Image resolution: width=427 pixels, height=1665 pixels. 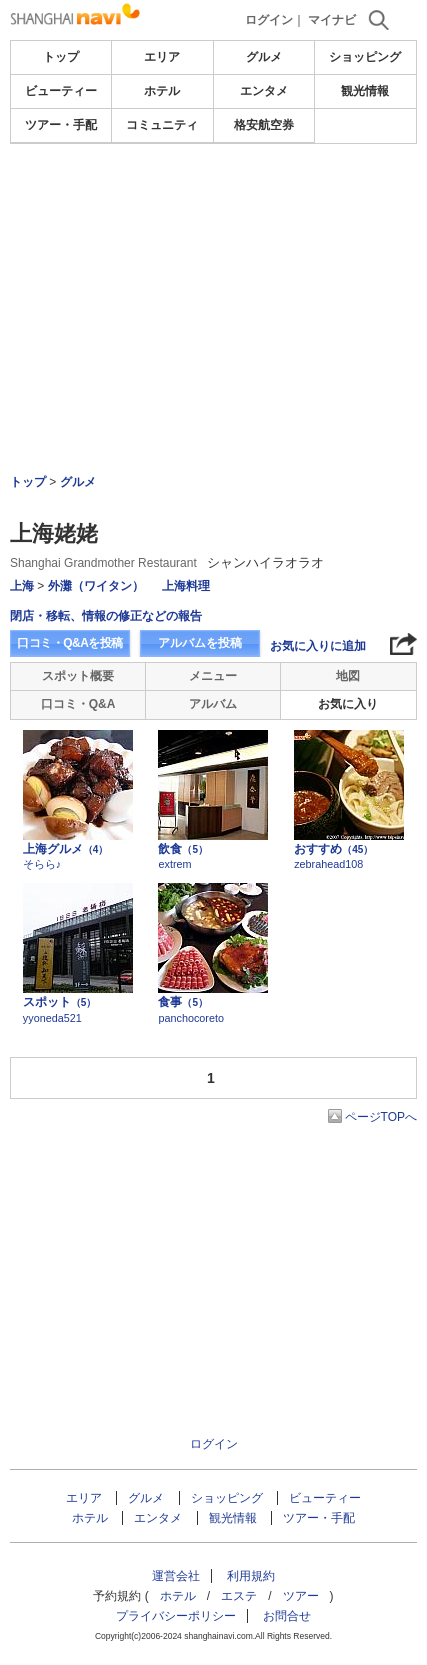 I want to click on お問合せ, so click(x=287, y=1616).